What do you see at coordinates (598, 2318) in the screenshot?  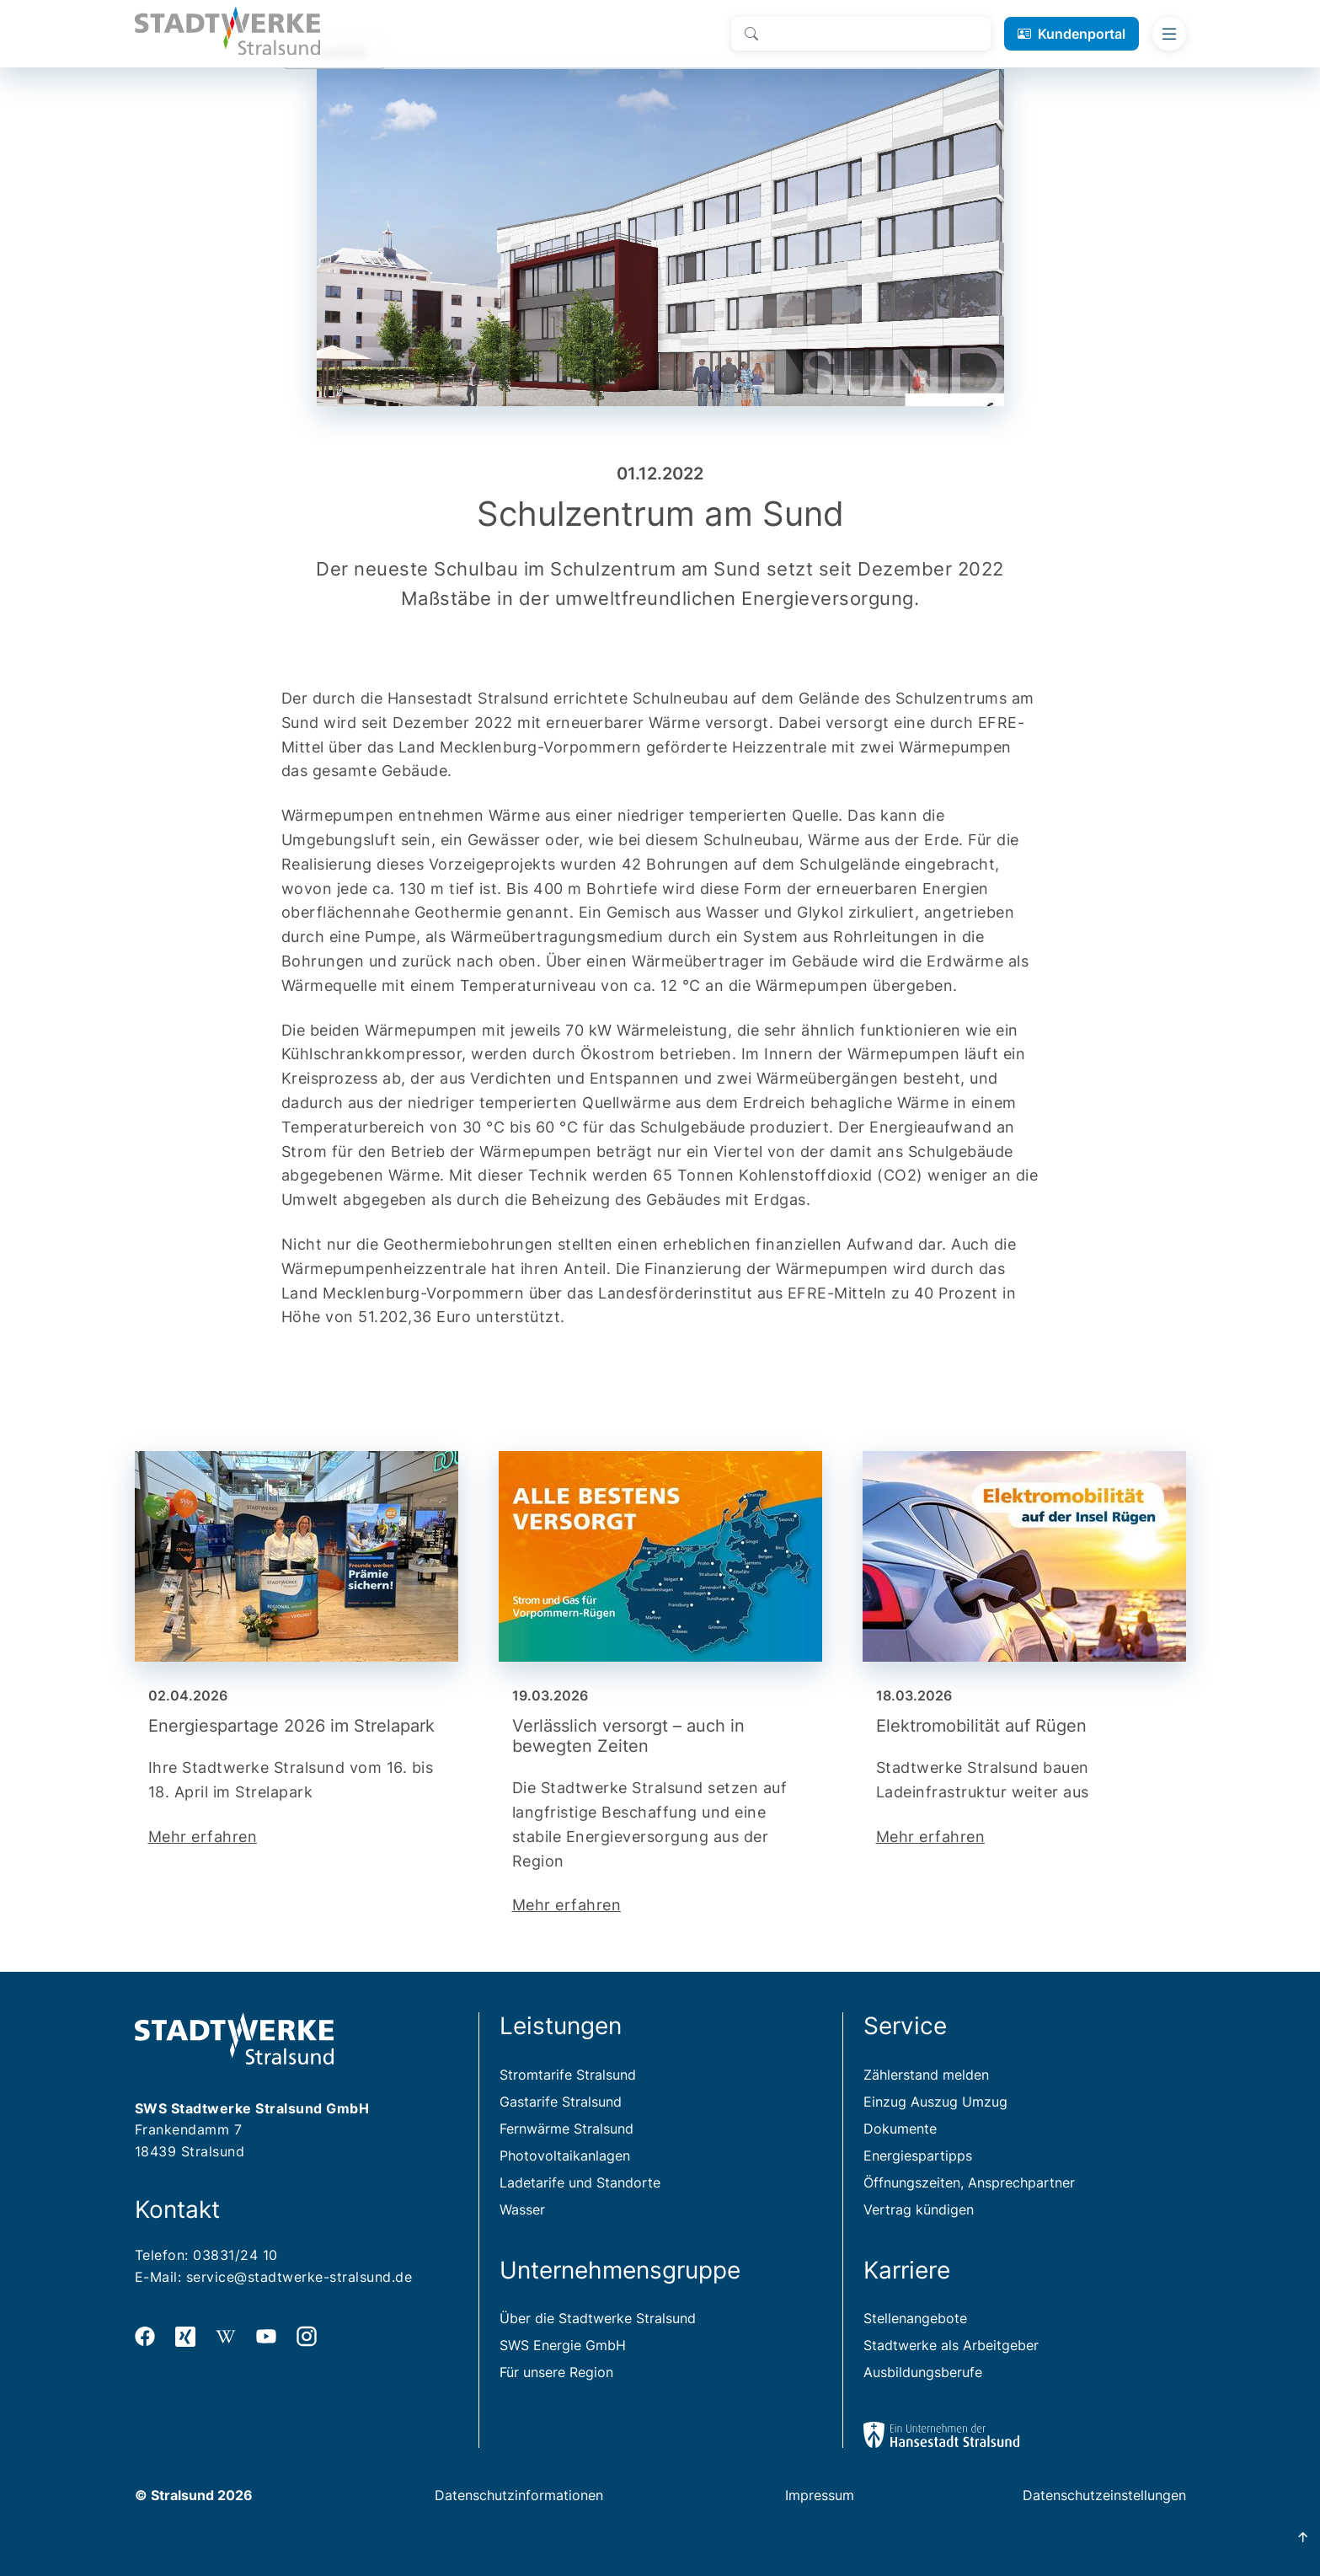 I see `Über die Stadtwerke Stralsund` at bounding box center [598, 2318].